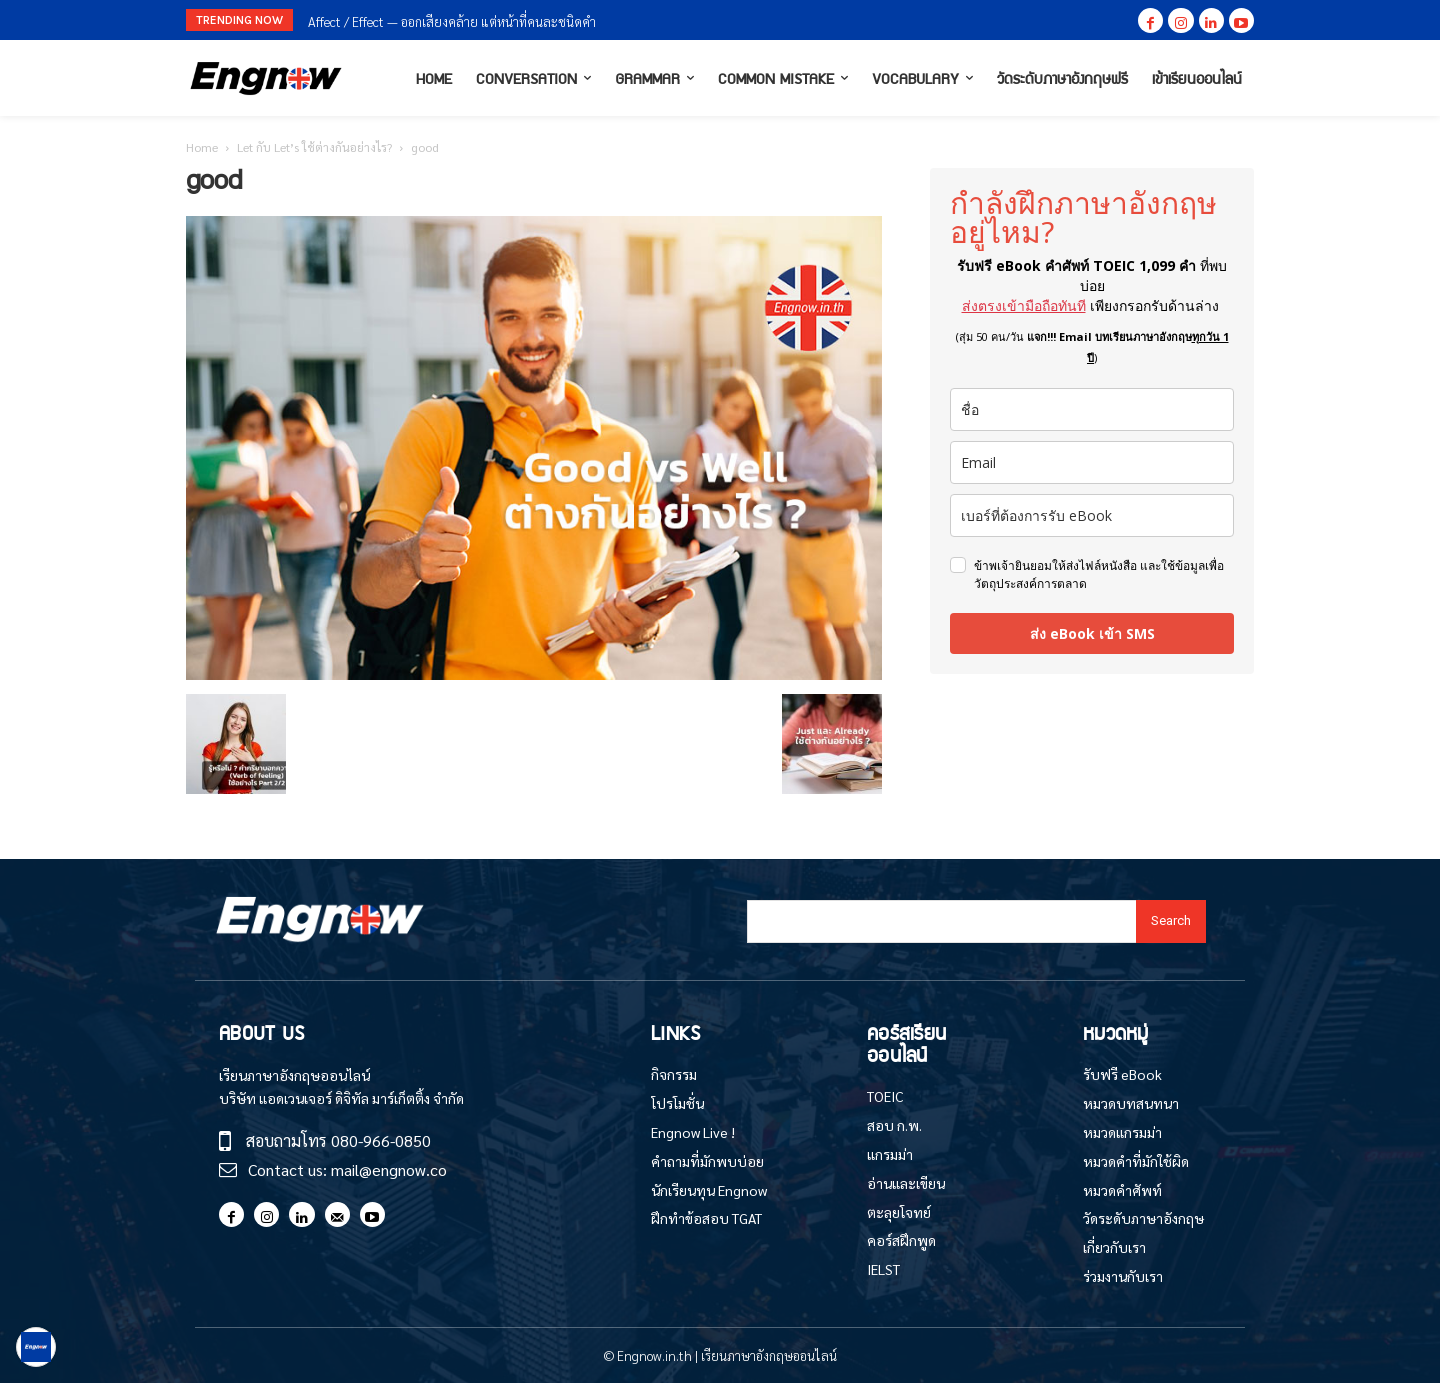 This screenshot has width=1440, height=1383. Describe the element at coordinates (381, 1140) in the screenshot. I see `080-966-0850` at that location.